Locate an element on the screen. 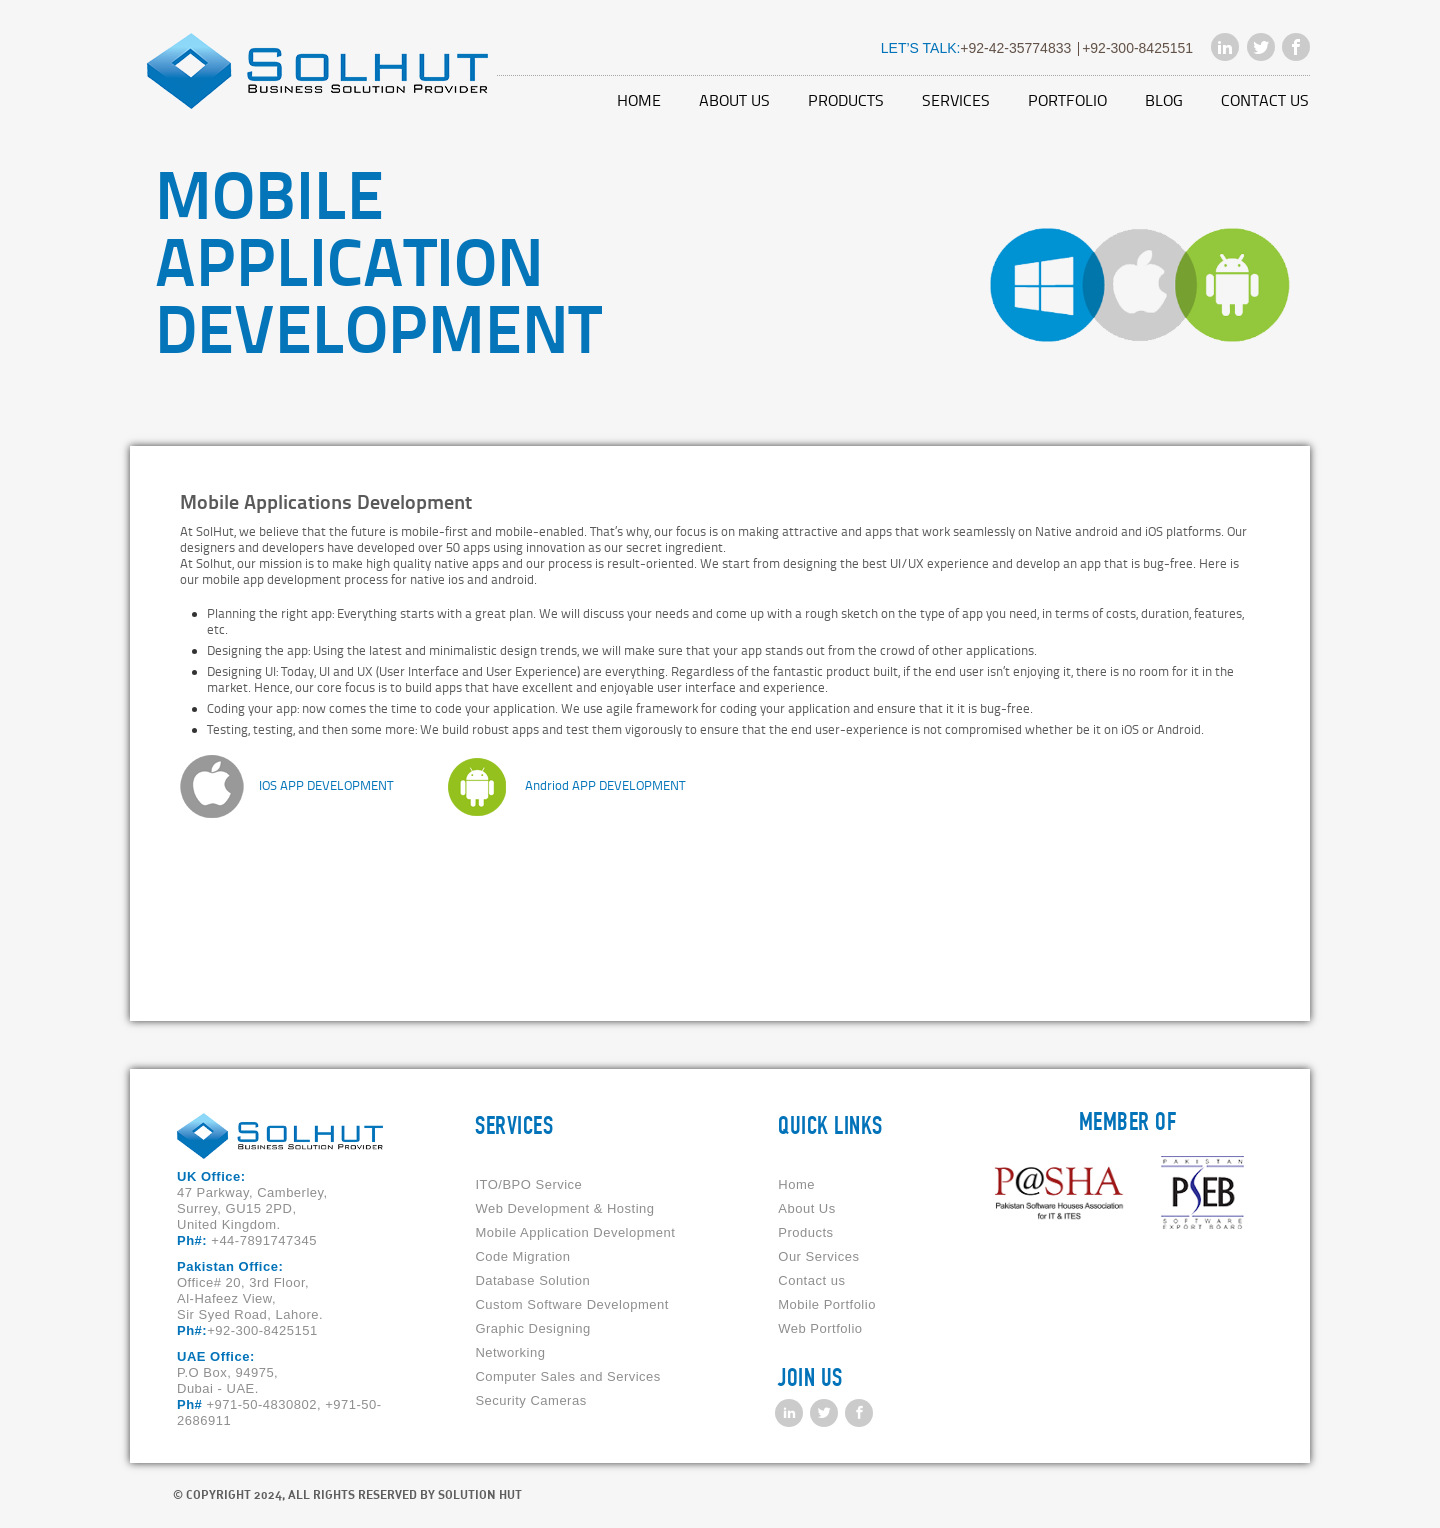 The height and width of the screenshot is (1528, 1440). Mobile Application Development is located at coordinates (575, 1232).